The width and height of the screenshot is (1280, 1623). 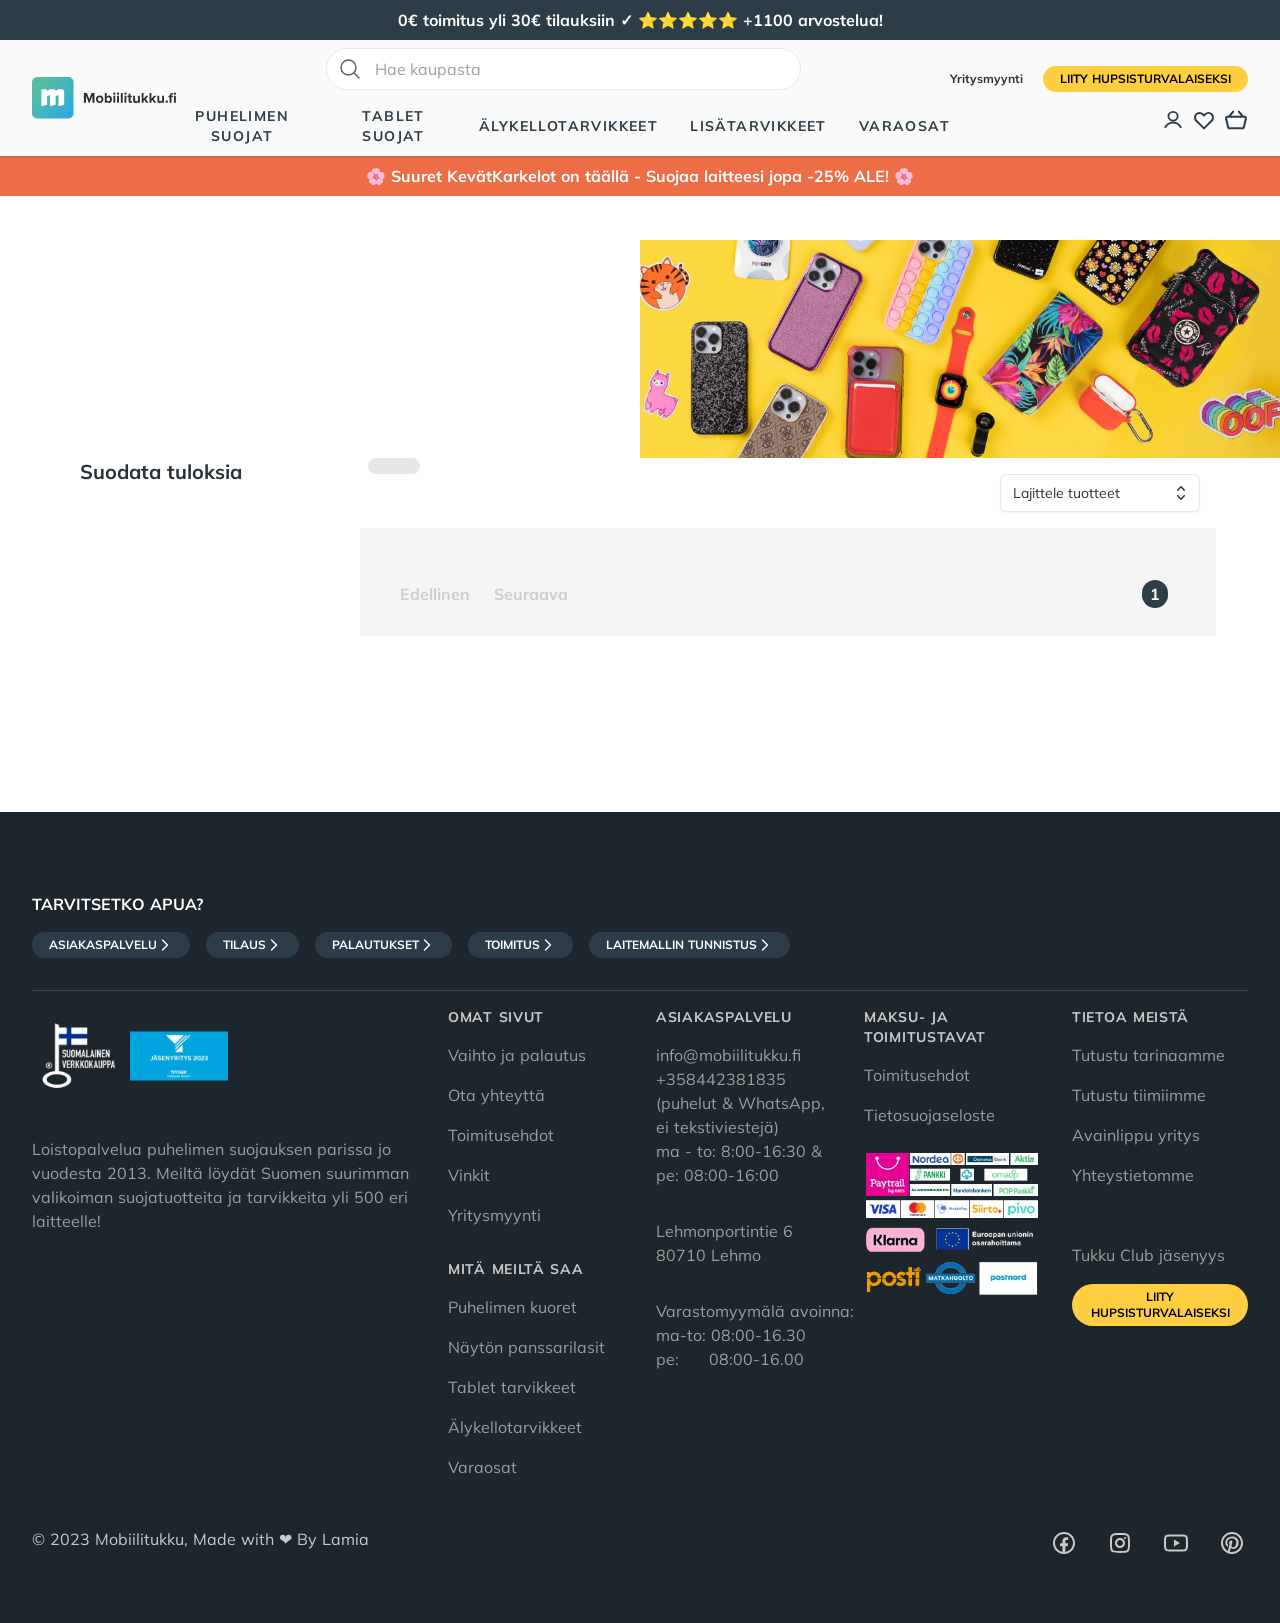 What do you see at coordinates (242, 126) in the screenshot?
I see `Puhelimen suojat` at bounding box center [242, 126].